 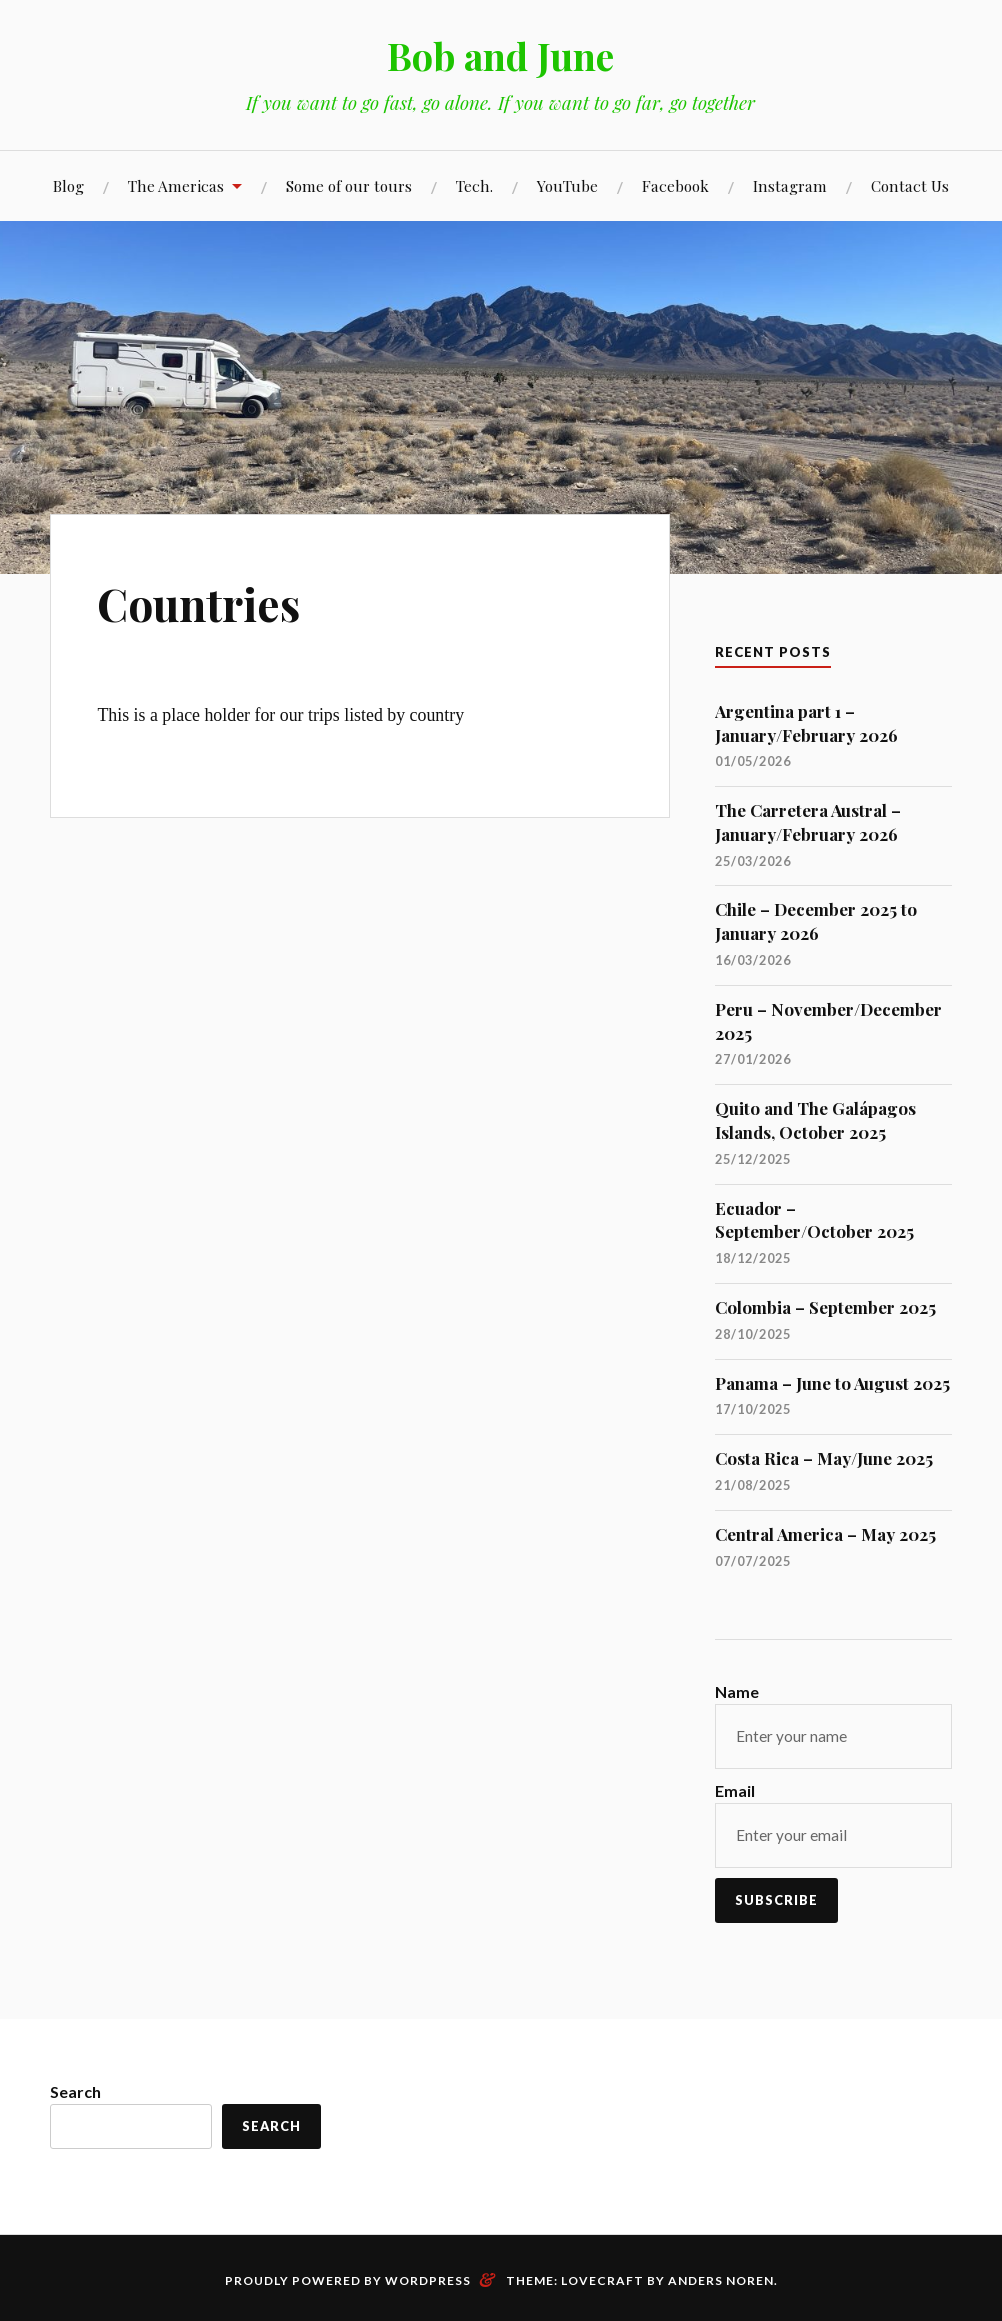 What do you see at coordinates (735, 1790) in the screenshot?
I see `Email` at bounding box center [735, 1790].